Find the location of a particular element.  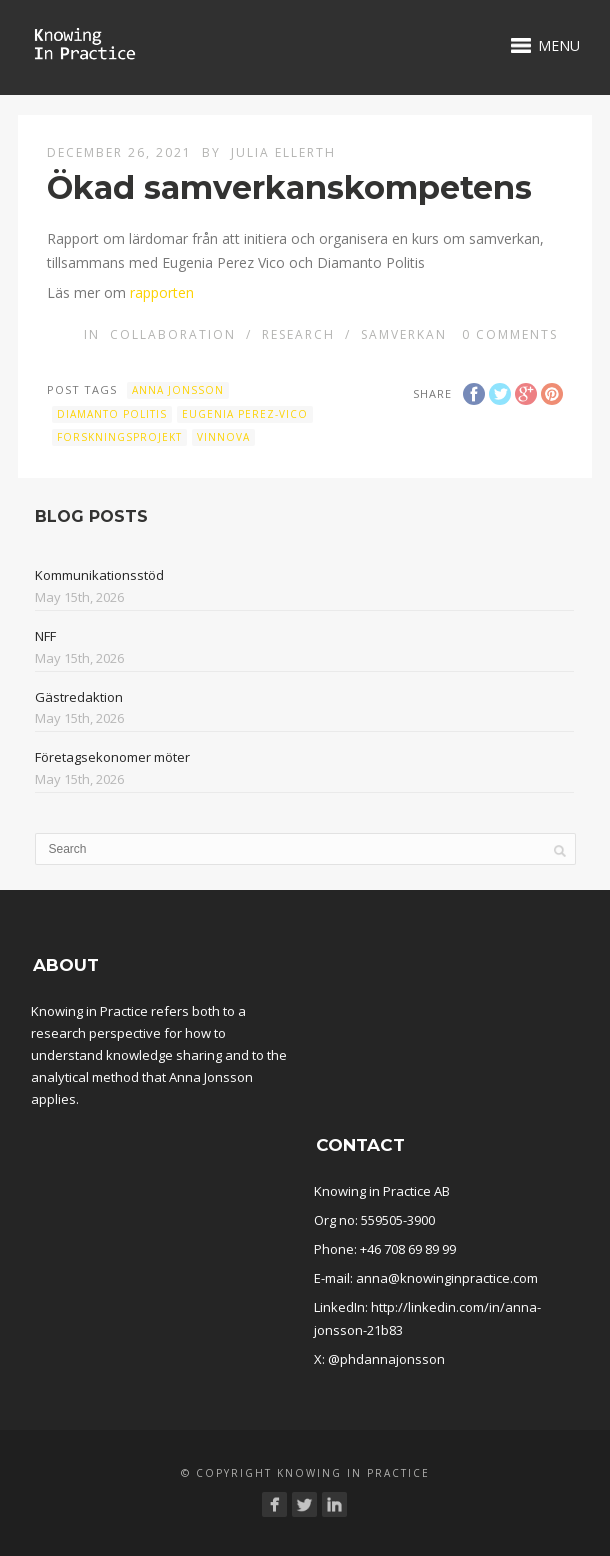

forskningsprojekt is located at coordinates (119, 437).